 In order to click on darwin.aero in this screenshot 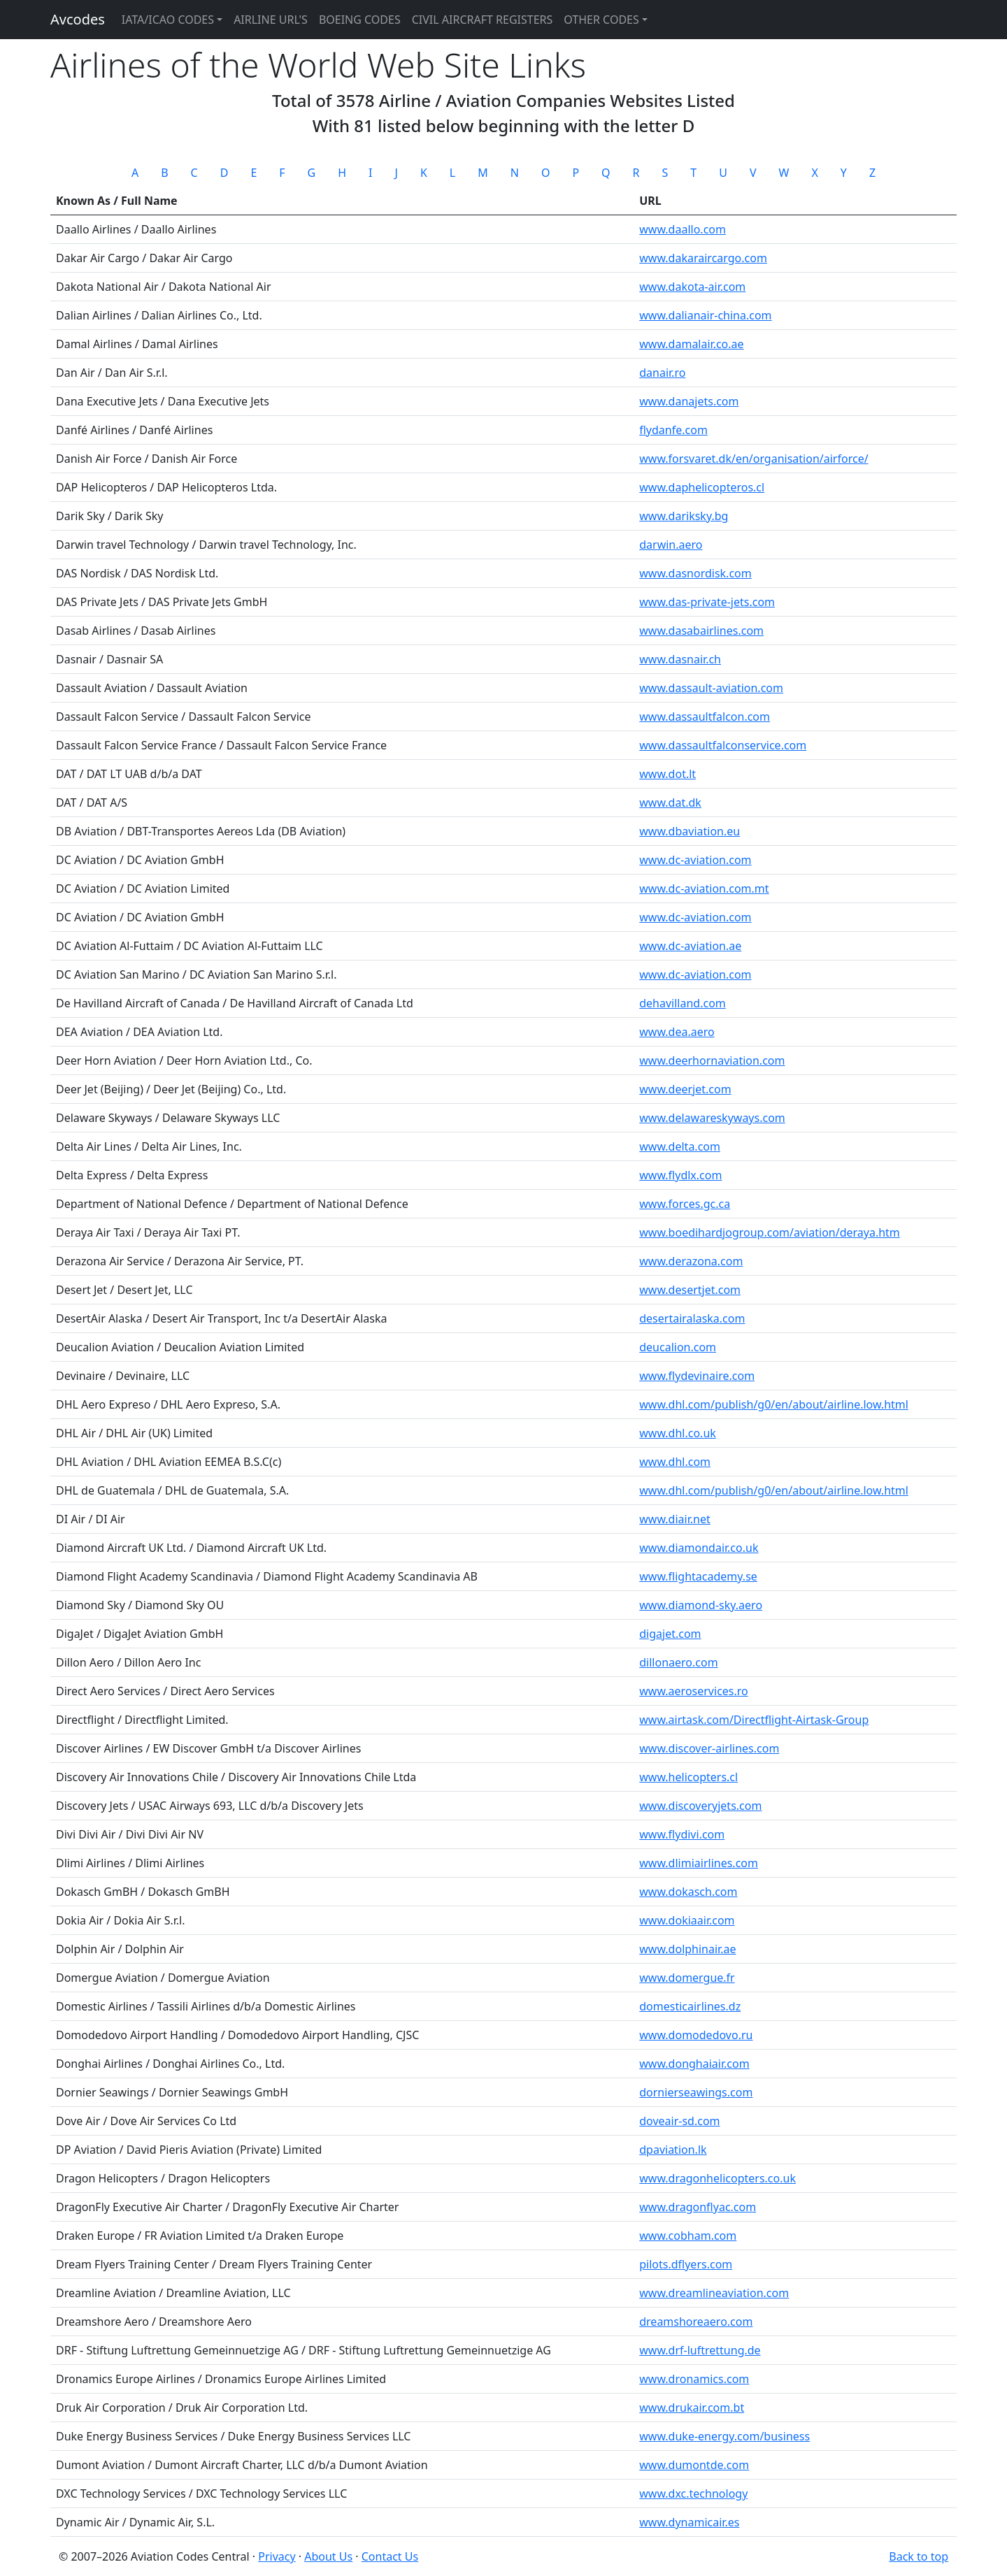, I will do `click(670, 544)`.